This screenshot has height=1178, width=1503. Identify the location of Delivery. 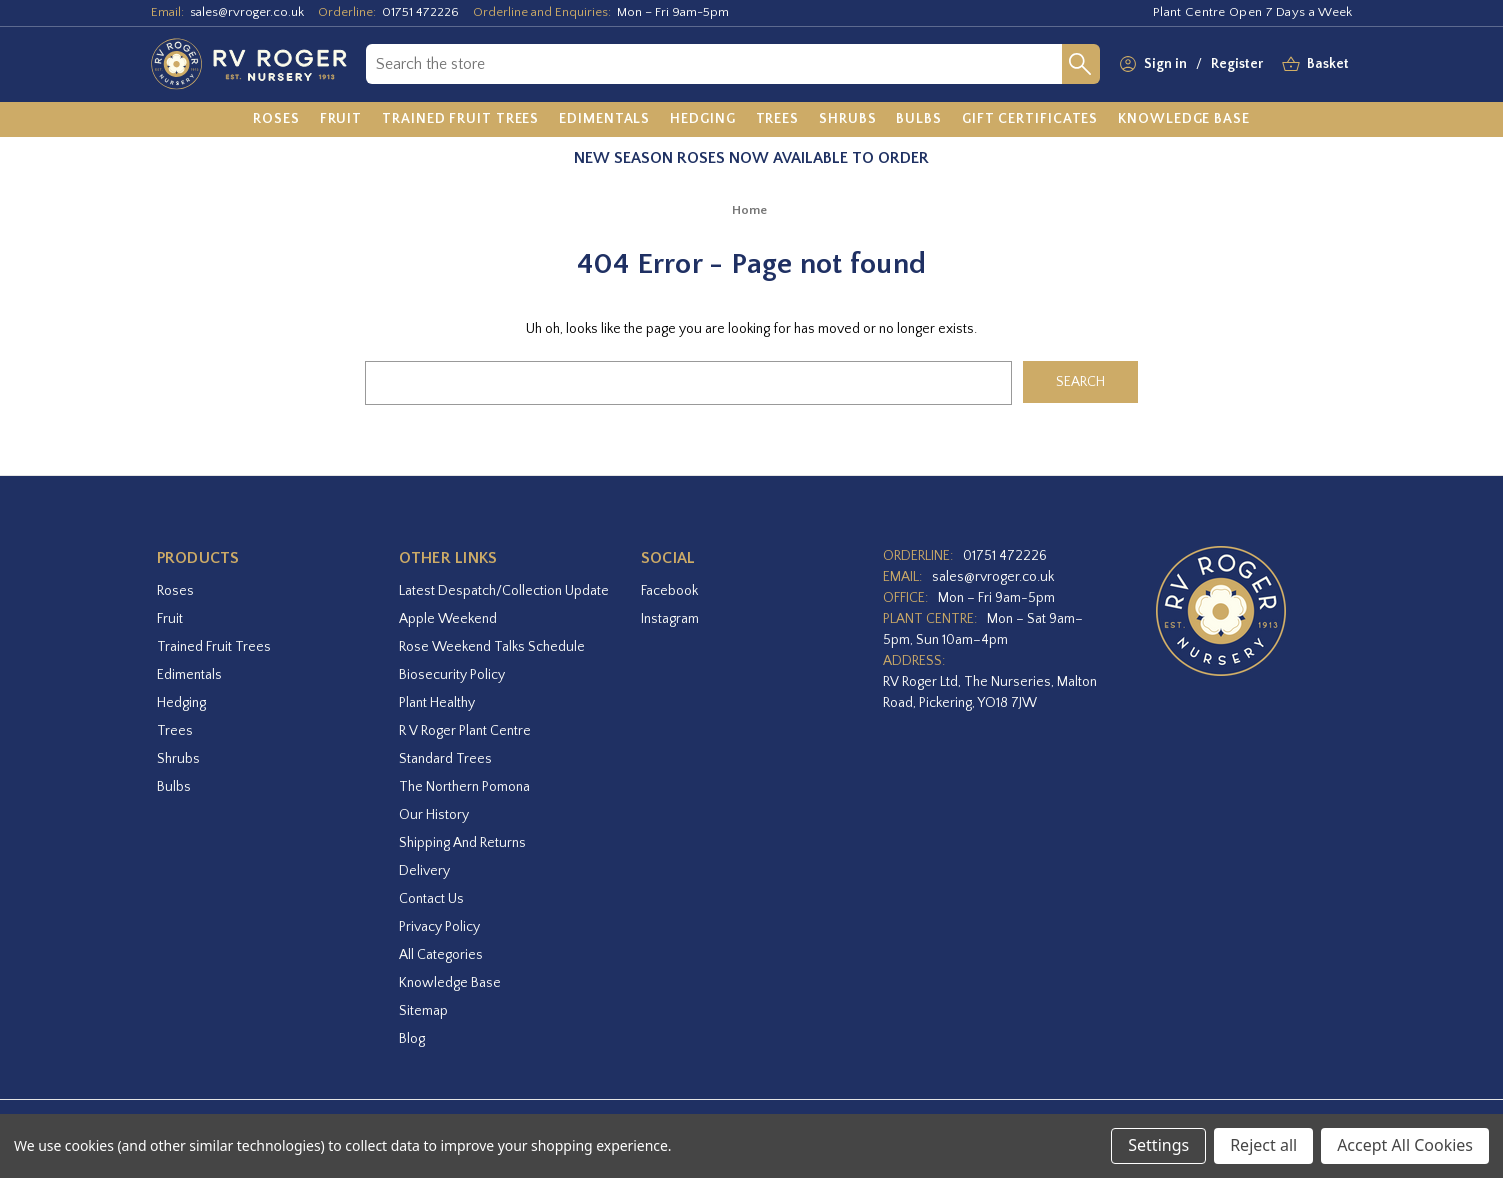
(424, 871).